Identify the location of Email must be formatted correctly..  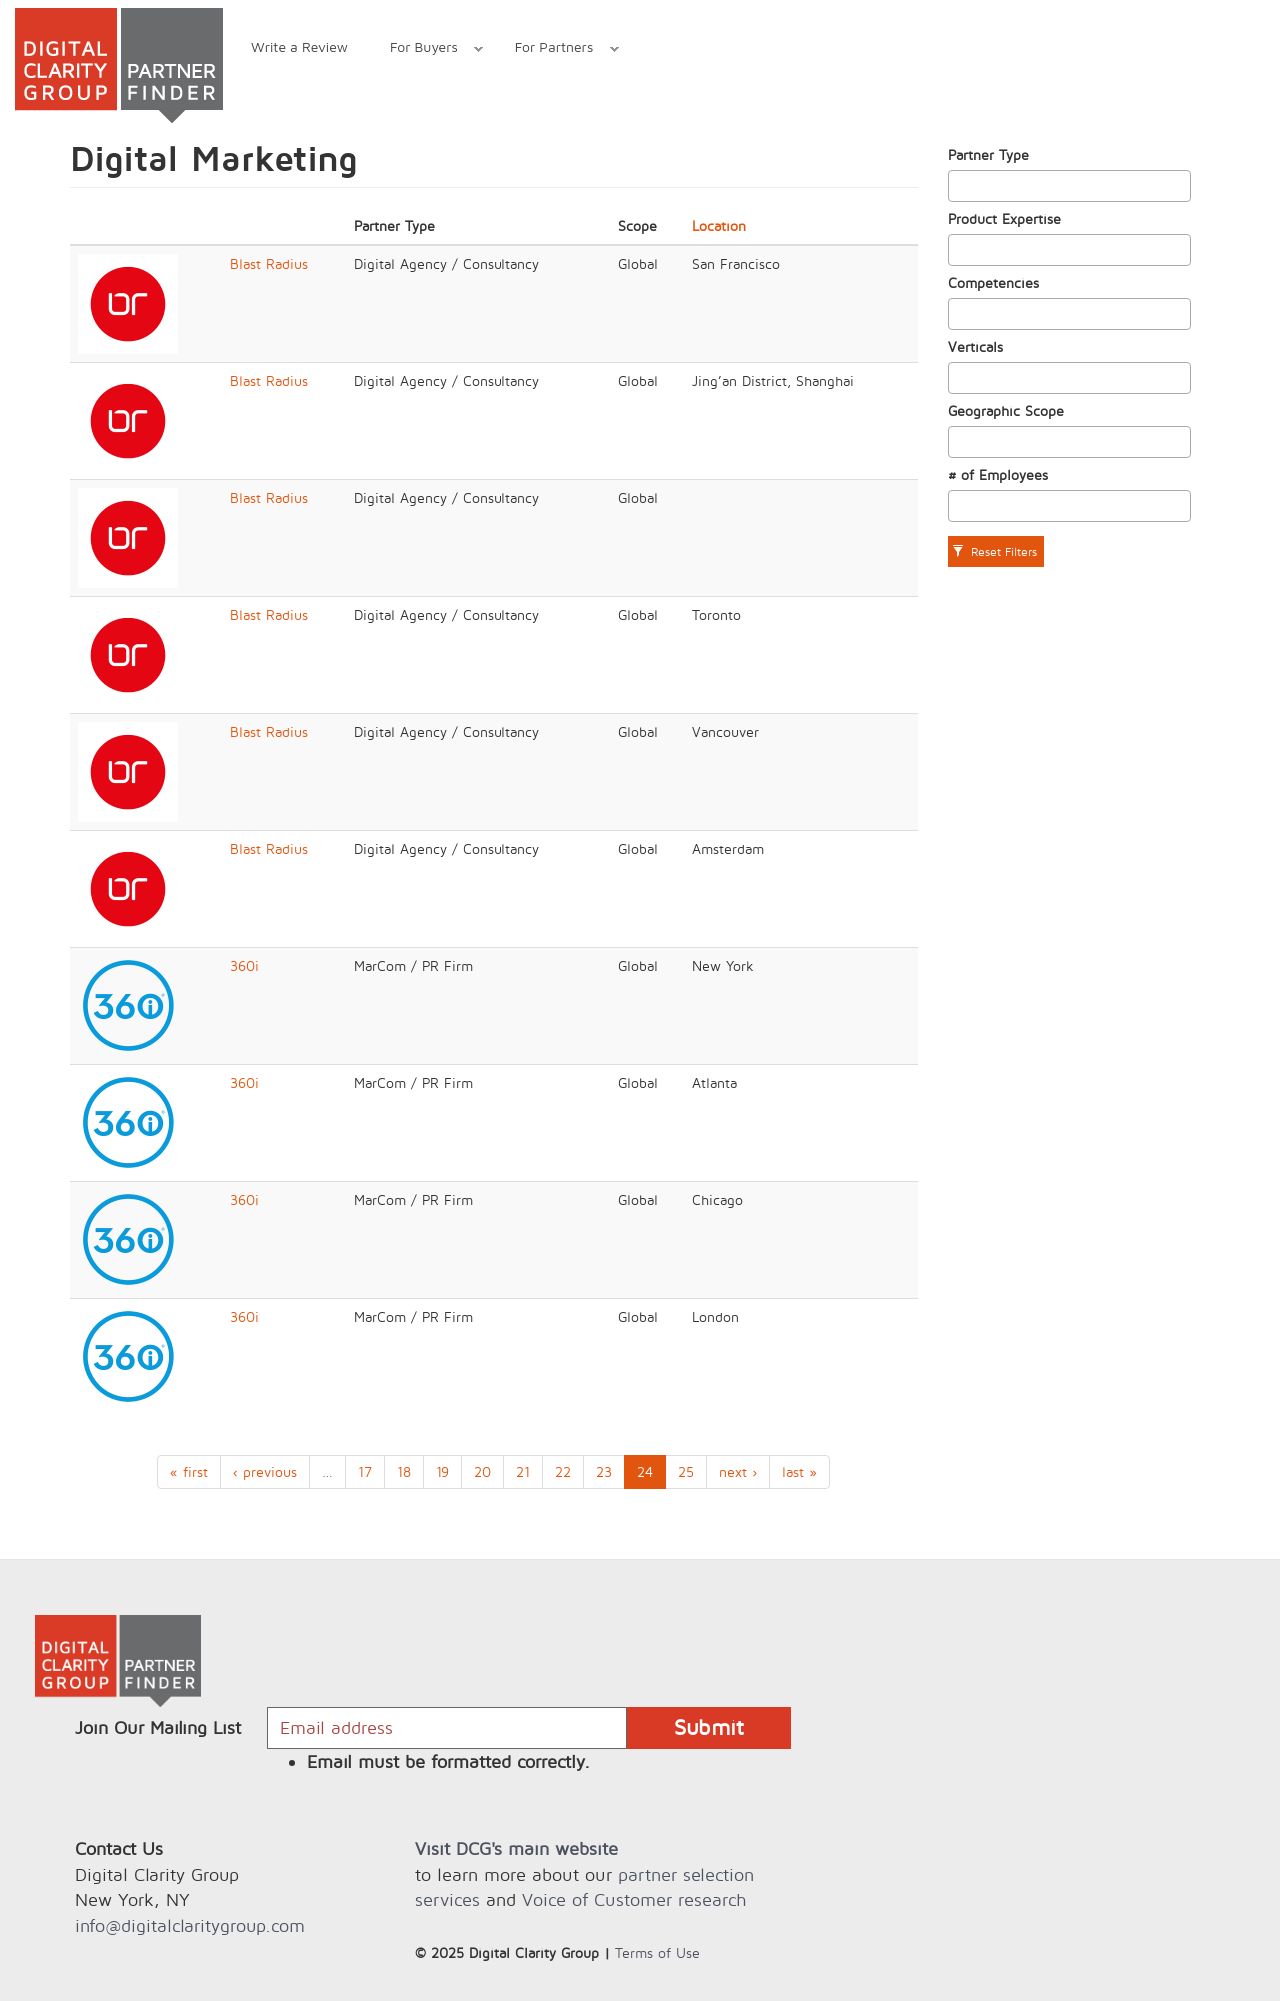
(448, 1761).